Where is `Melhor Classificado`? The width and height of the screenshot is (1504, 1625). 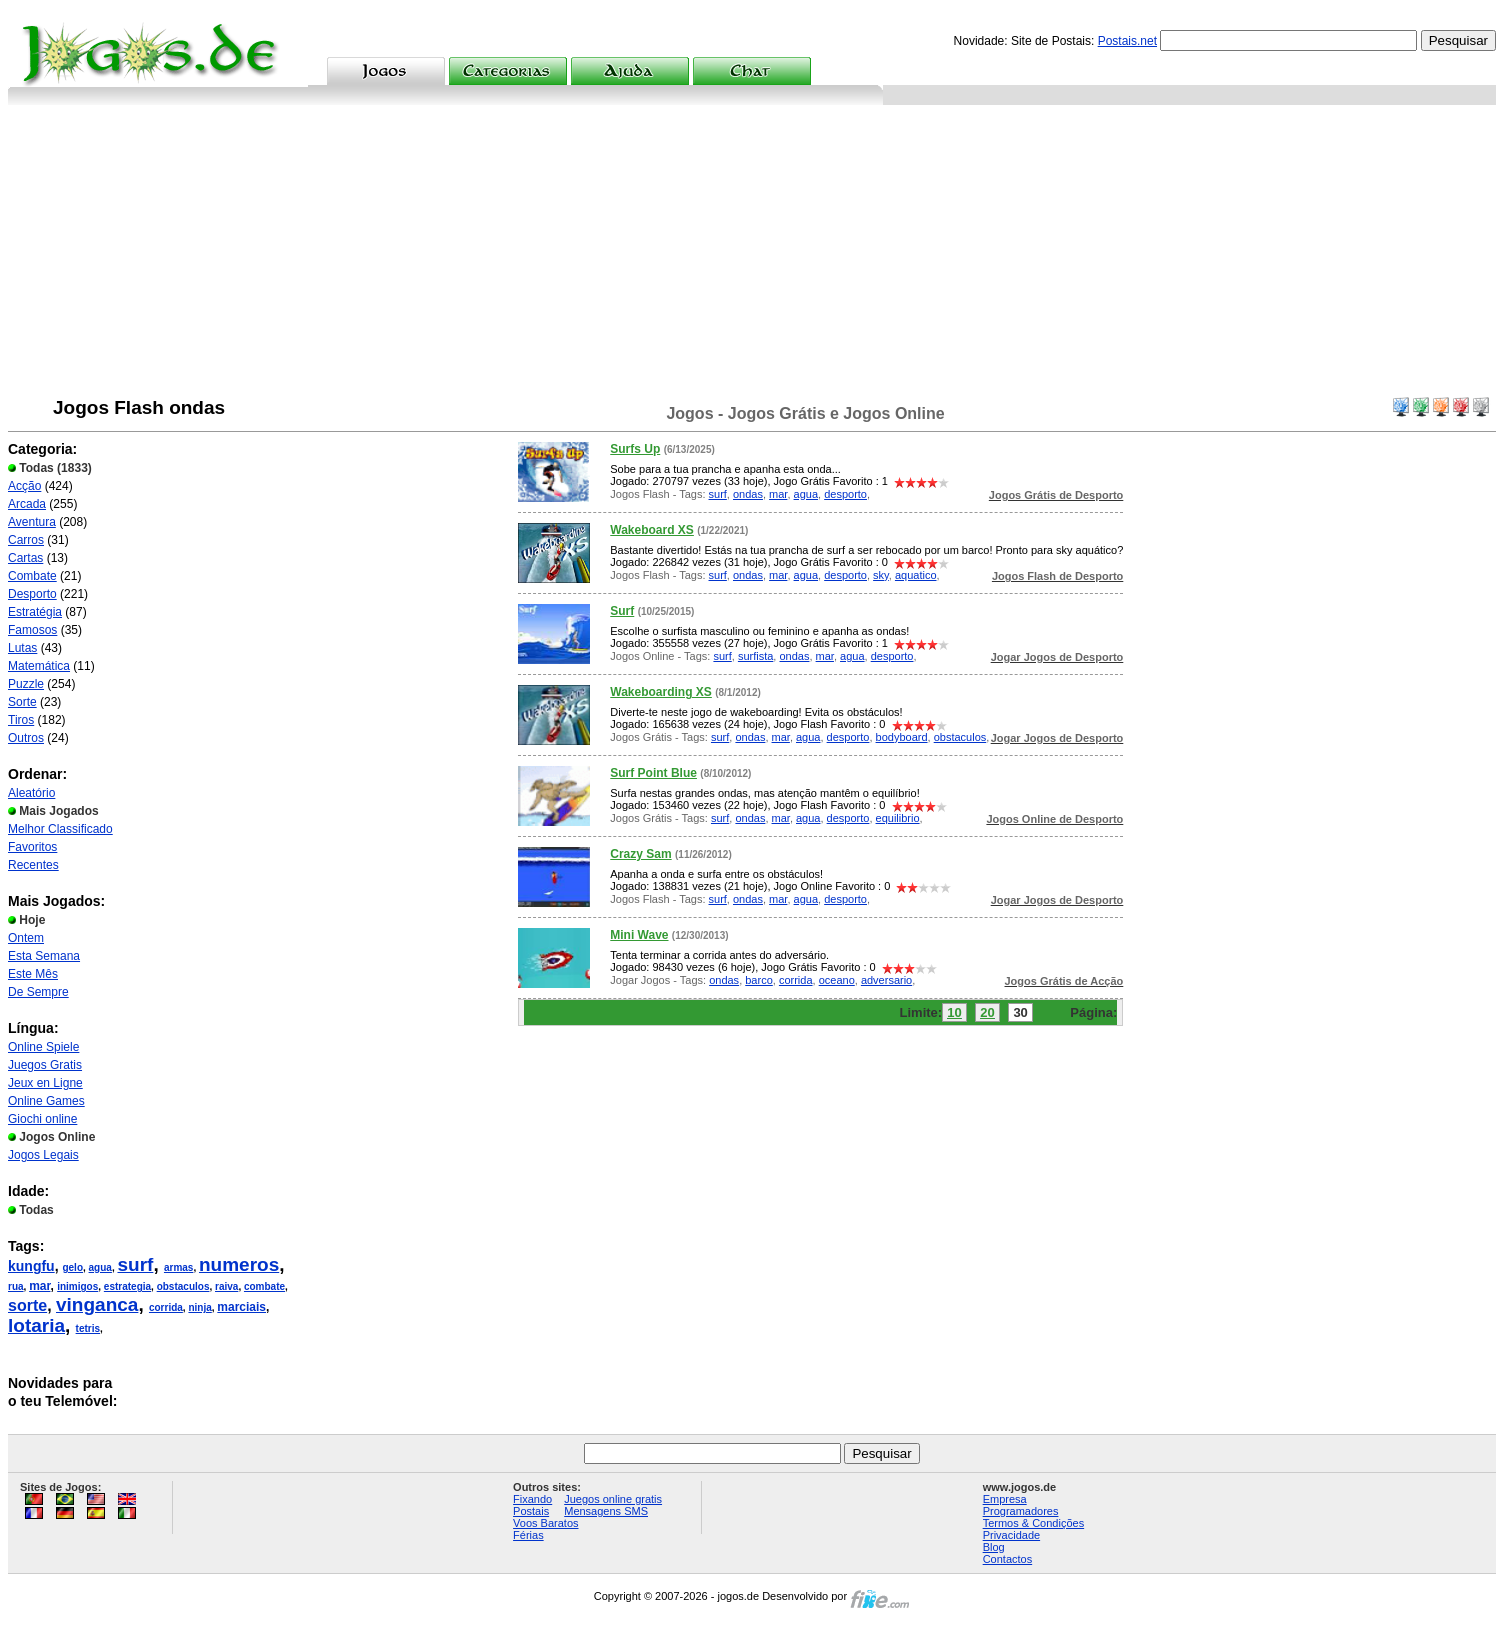
Melhor Classificado is located at coordinates (60, 829).